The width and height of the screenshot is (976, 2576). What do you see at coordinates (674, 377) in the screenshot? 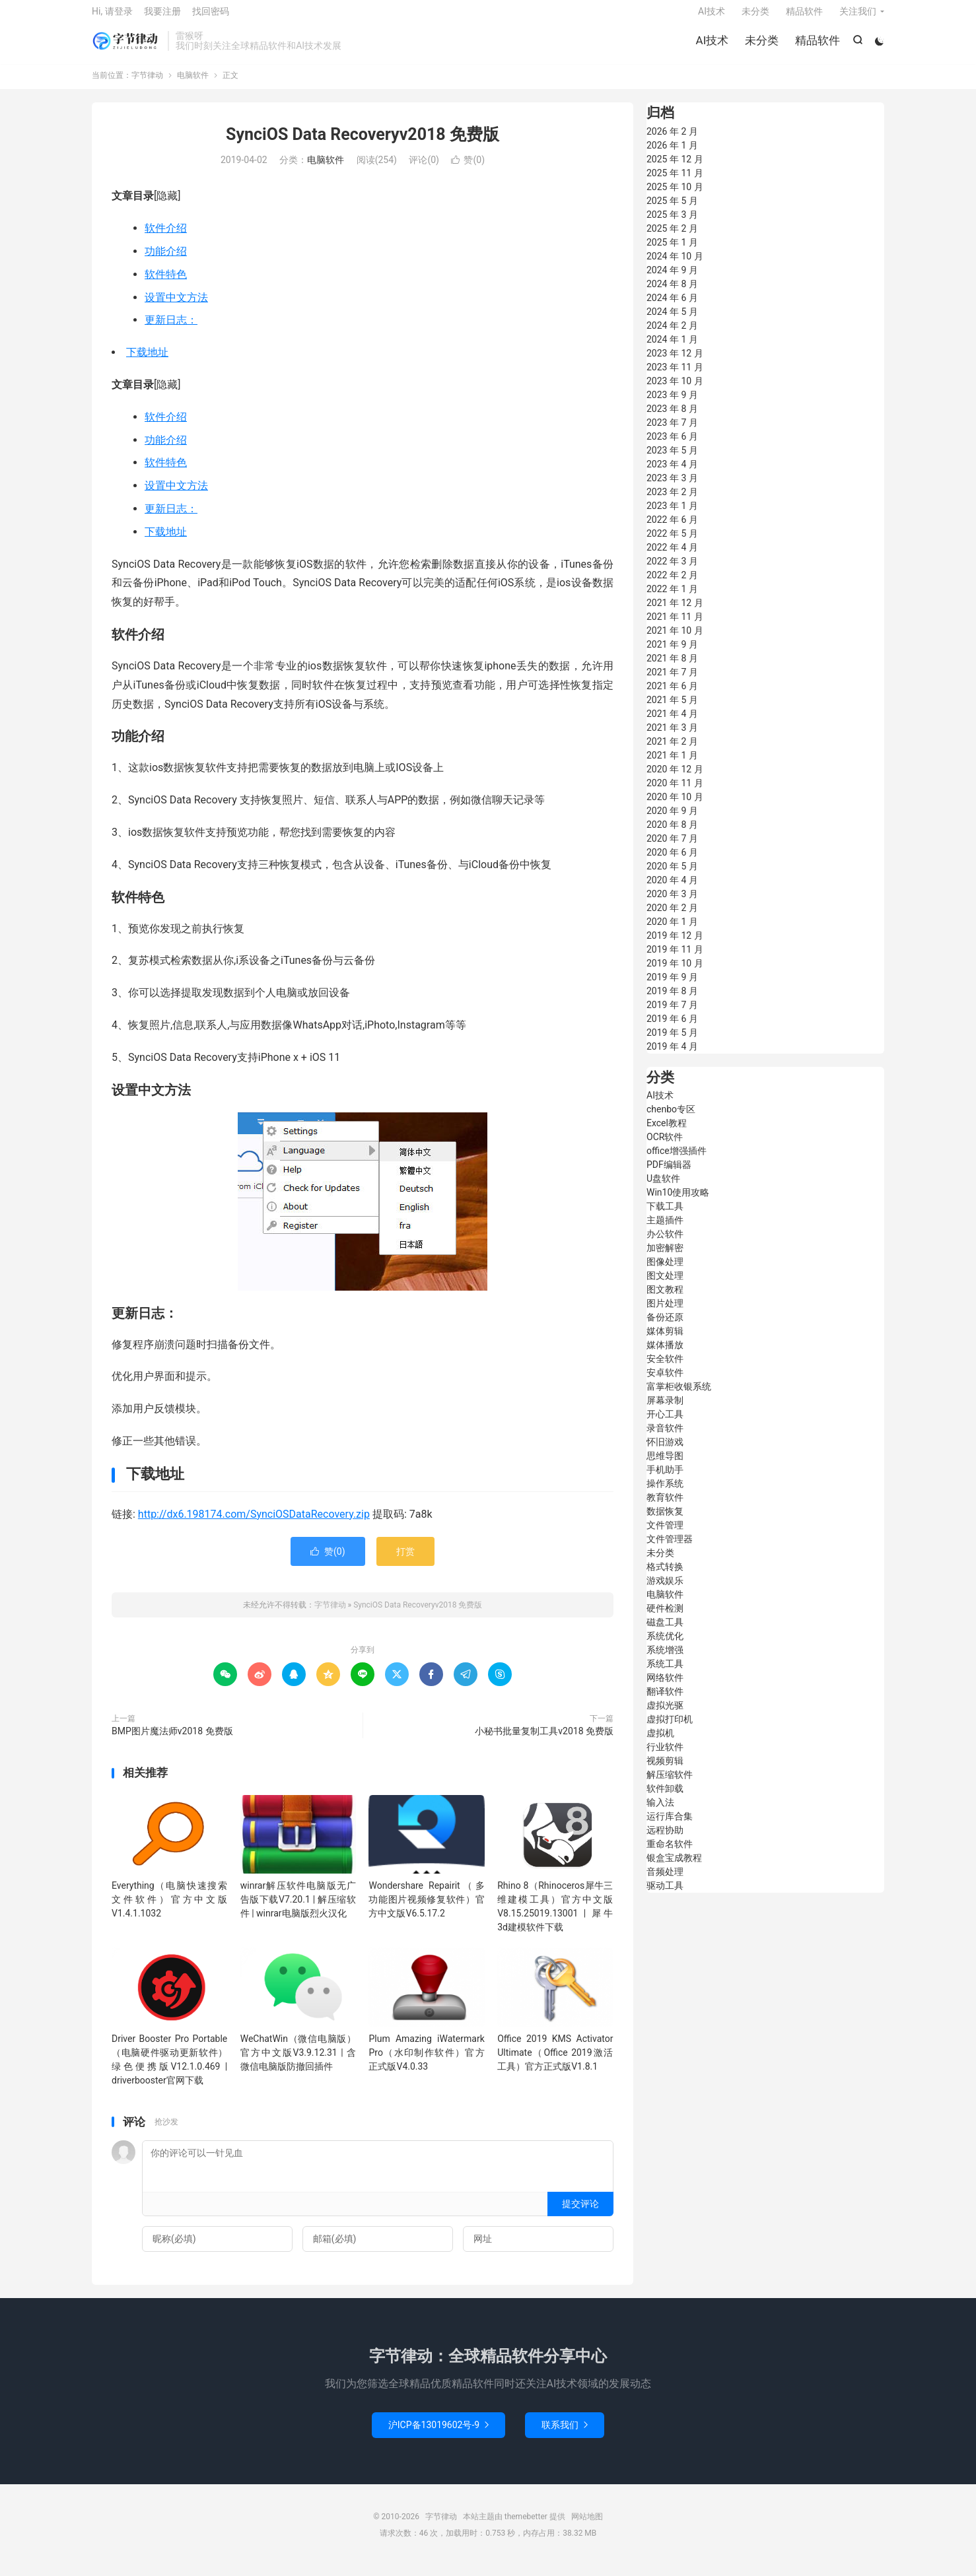
I see `2023 年 11 月` at bounding box center [674, 377].